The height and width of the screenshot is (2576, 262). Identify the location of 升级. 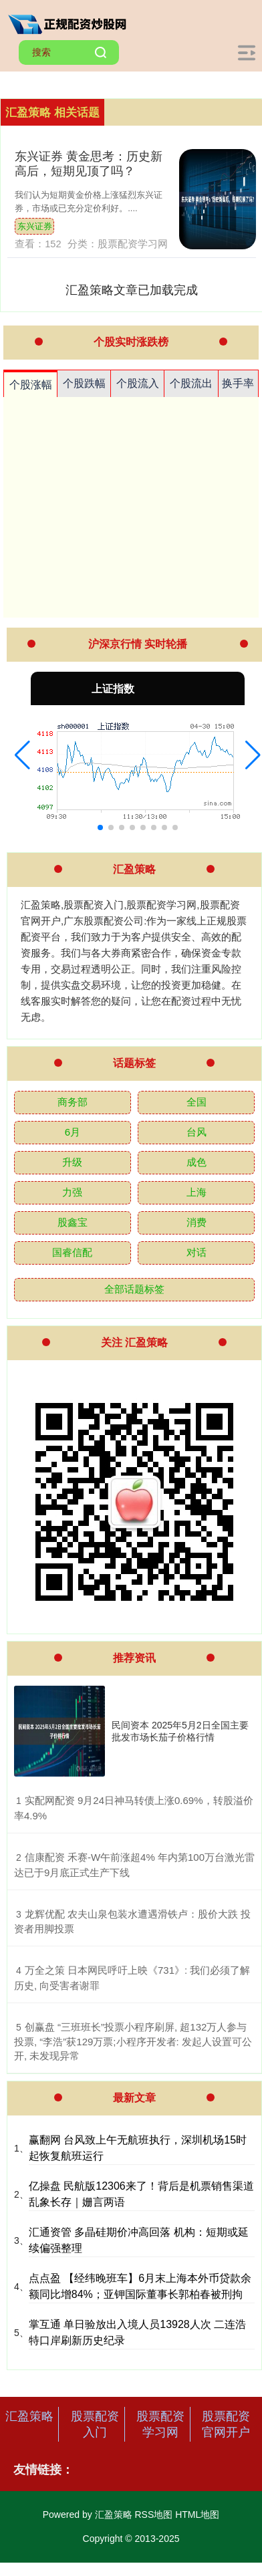
(72, 1162).